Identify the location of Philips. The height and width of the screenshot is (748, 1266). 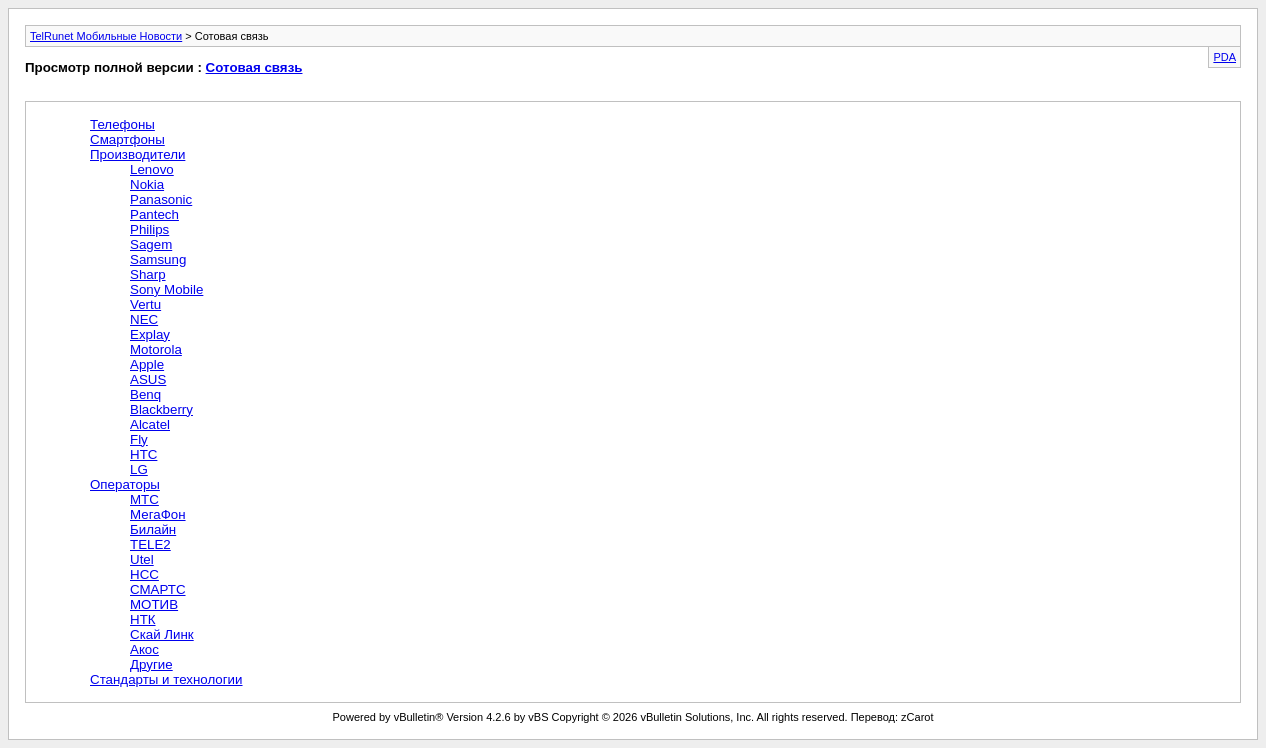
(149, 229).